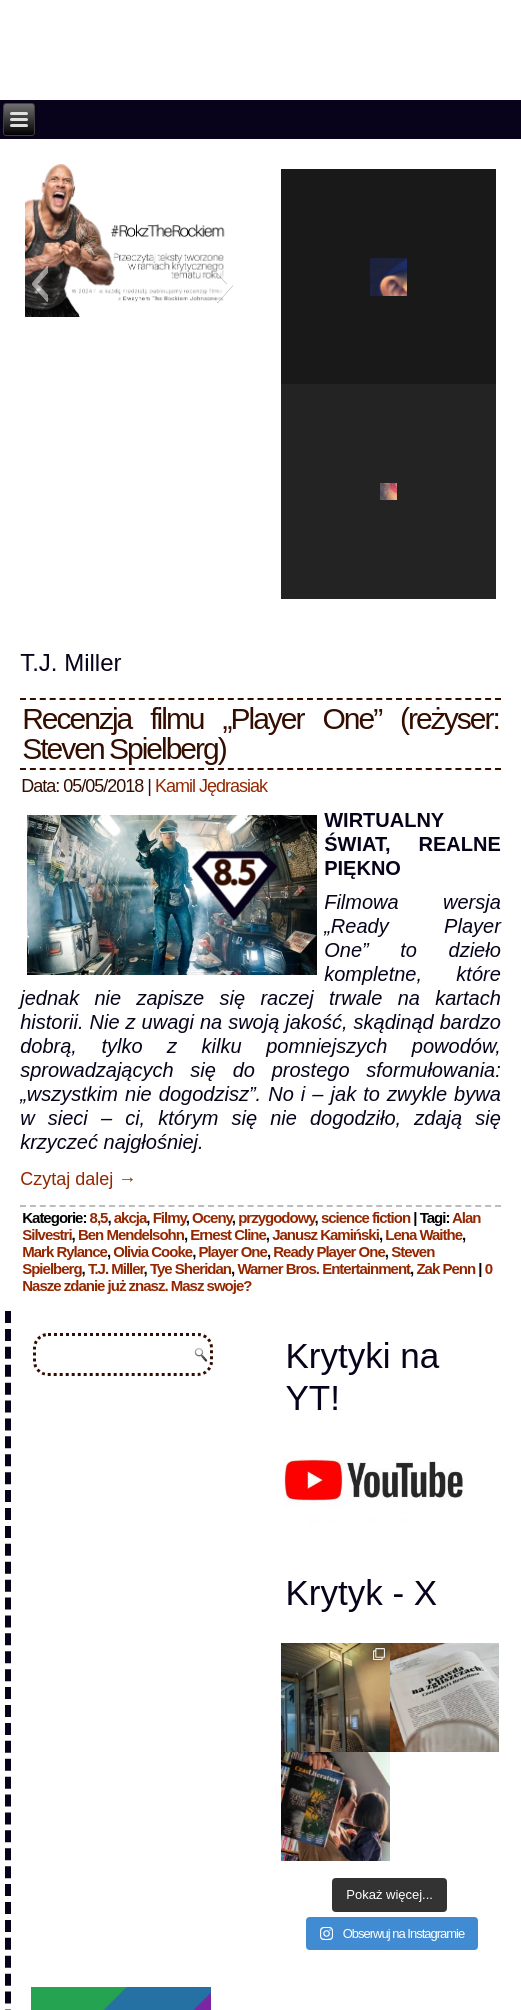 The height and width of the screenshot is (2010, 521). I want to click on Tye Sheridan, so click(190, 1268).